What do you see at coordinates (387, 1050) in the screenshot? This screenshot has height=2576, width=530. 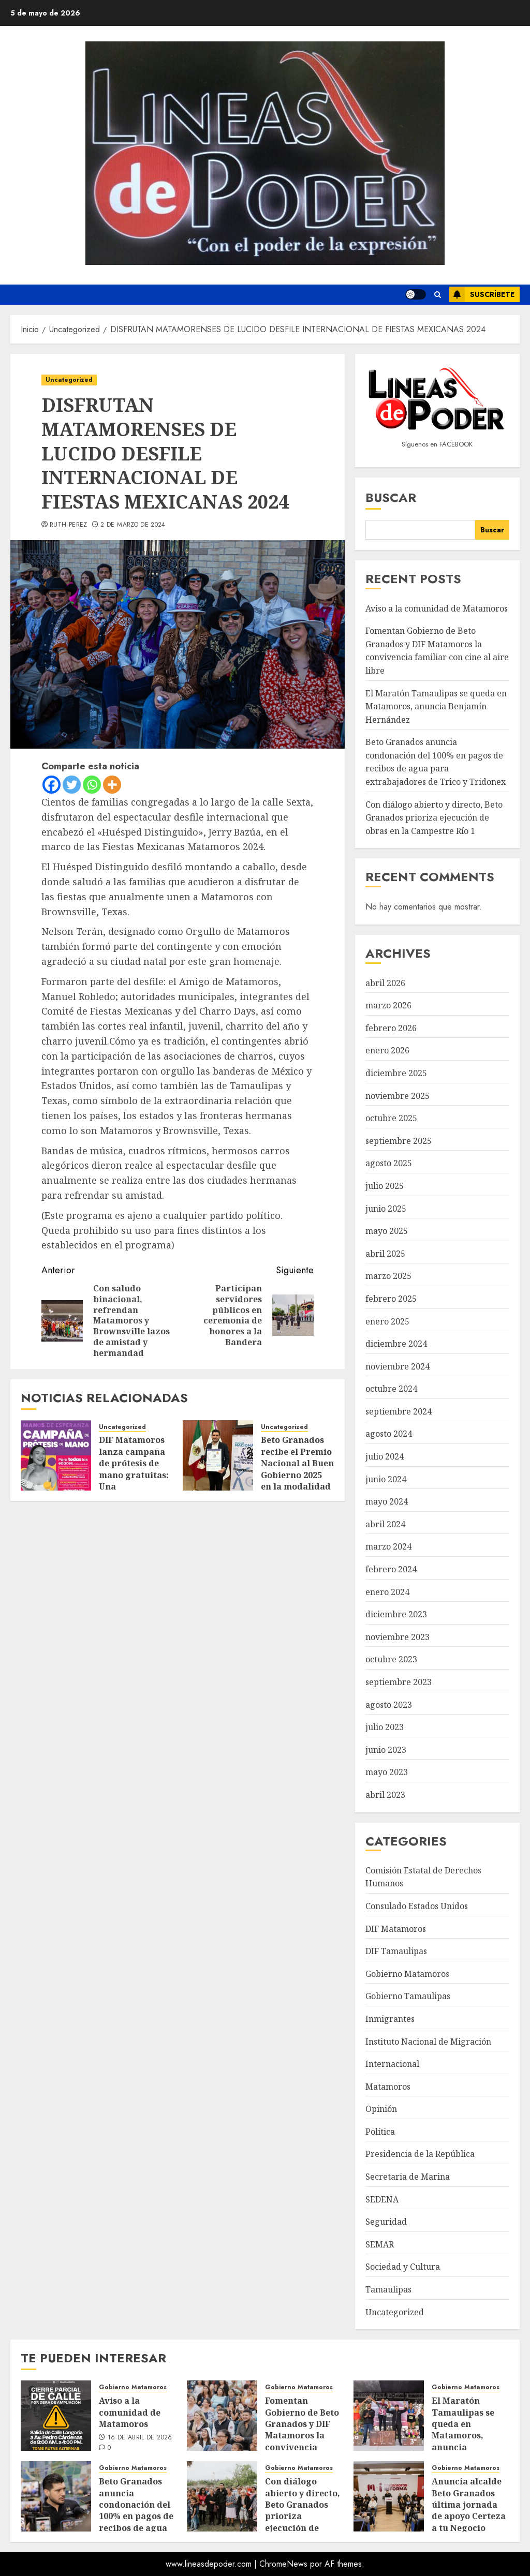 I see `enero 2026` at bounding box center [387, 1050].